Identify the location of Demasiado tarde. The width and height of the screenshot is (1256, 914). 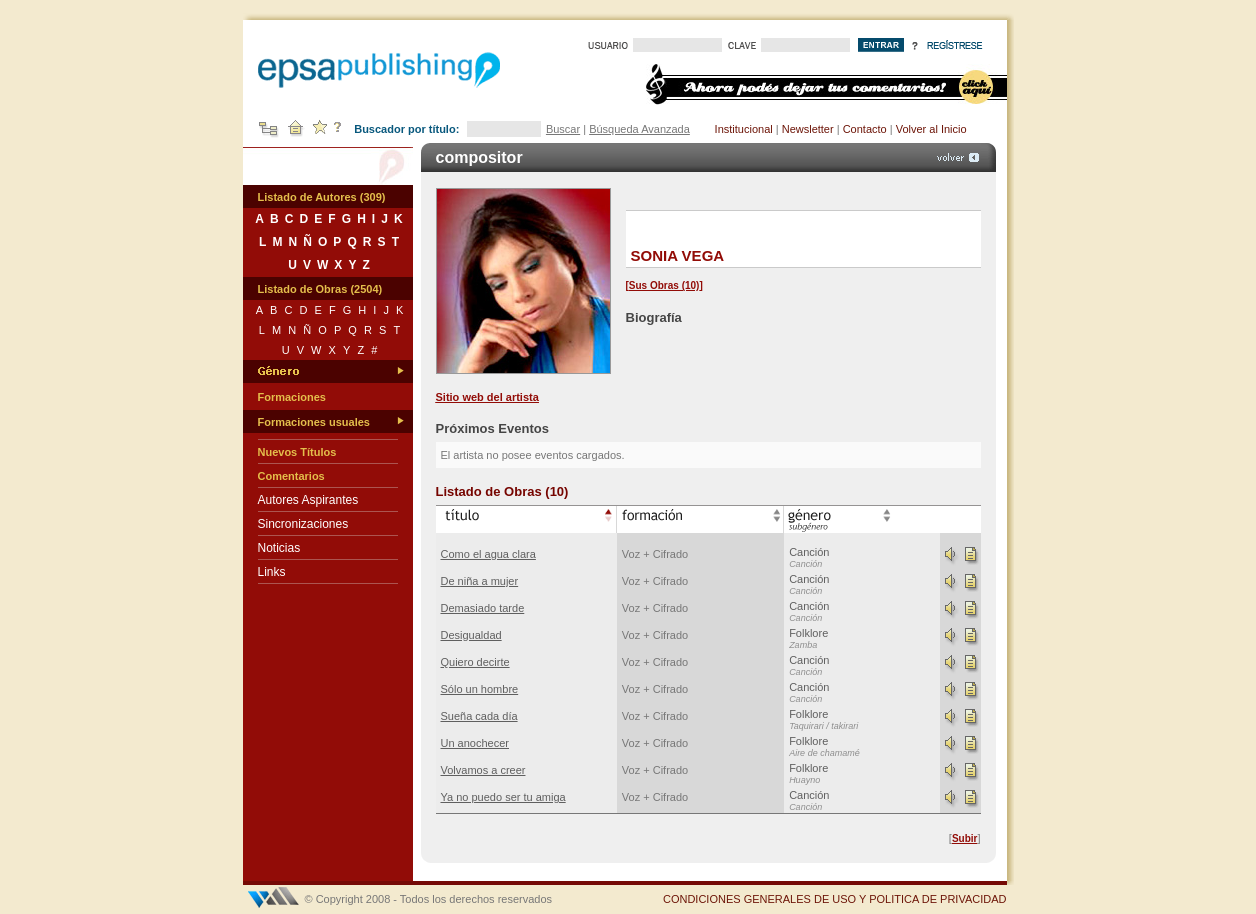
(483, 608).